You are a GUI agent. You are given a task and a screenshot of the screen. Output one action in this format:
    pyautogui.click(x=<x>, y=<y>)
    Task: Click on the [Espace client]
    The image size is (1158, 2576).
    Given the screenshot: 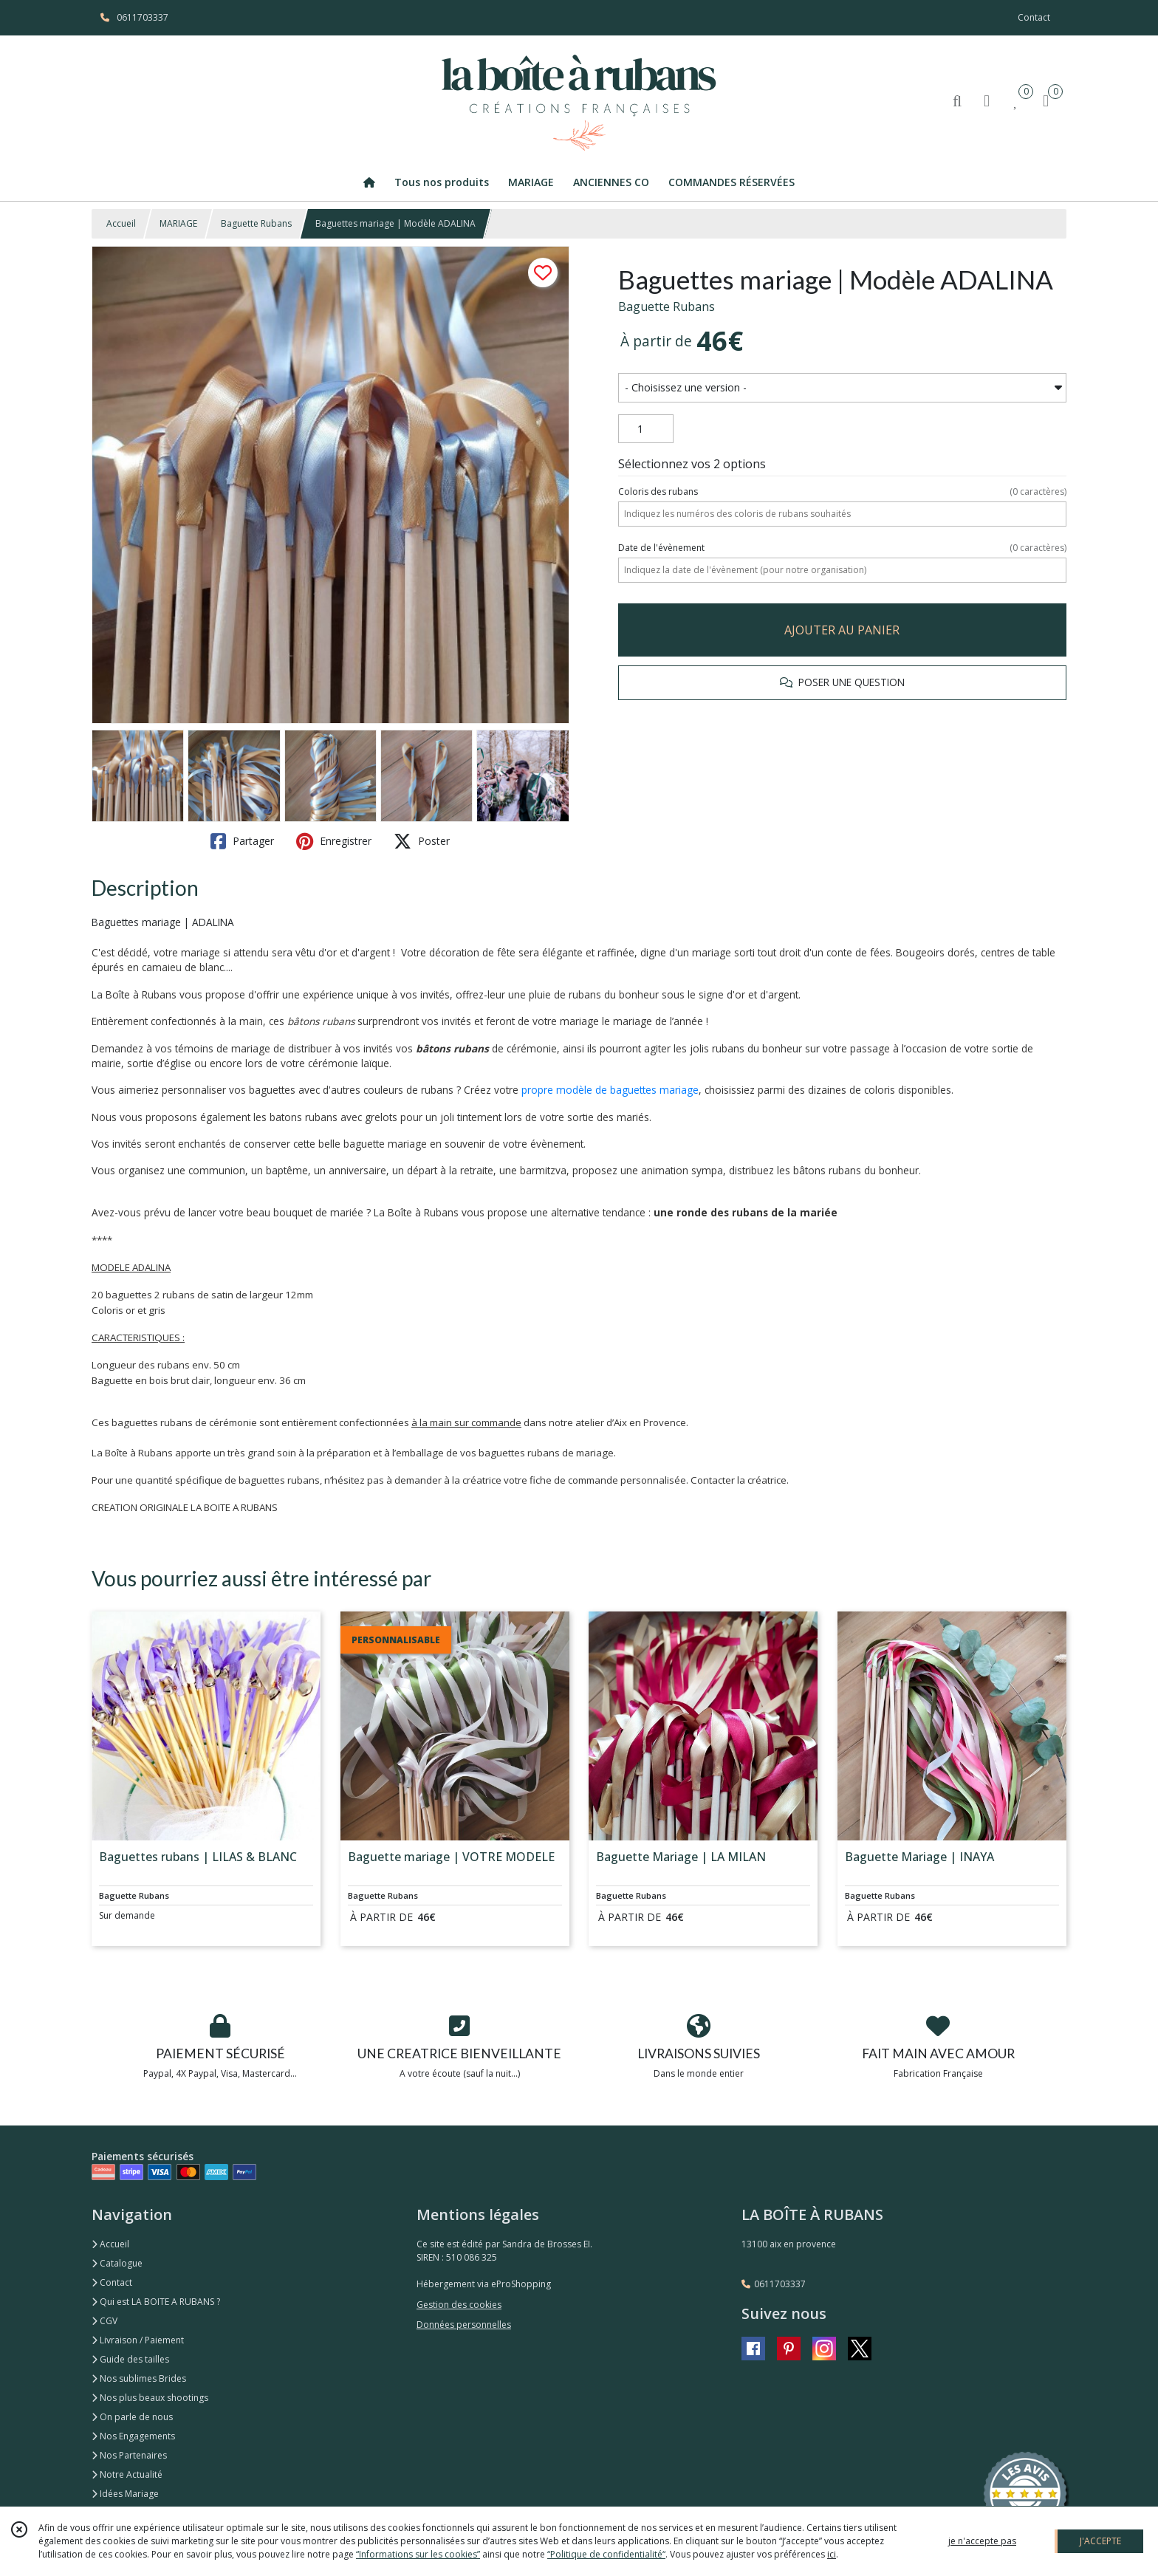 What is the action you would take?
    pyautogui.click(x=986, y=100)
    